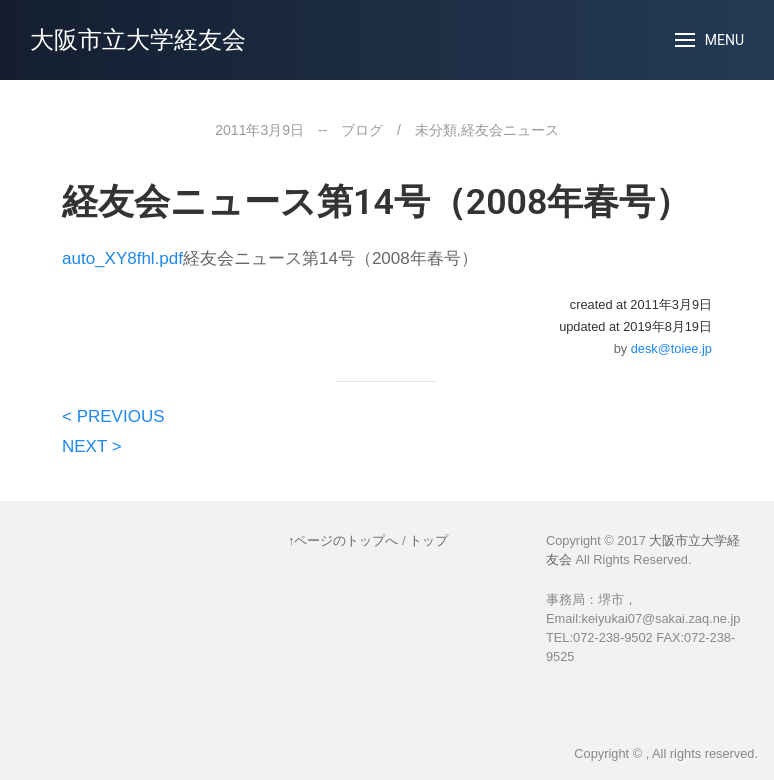 The width and height of the screenshot is (774, 780). I want to click on ブログ, so click(362, 130).